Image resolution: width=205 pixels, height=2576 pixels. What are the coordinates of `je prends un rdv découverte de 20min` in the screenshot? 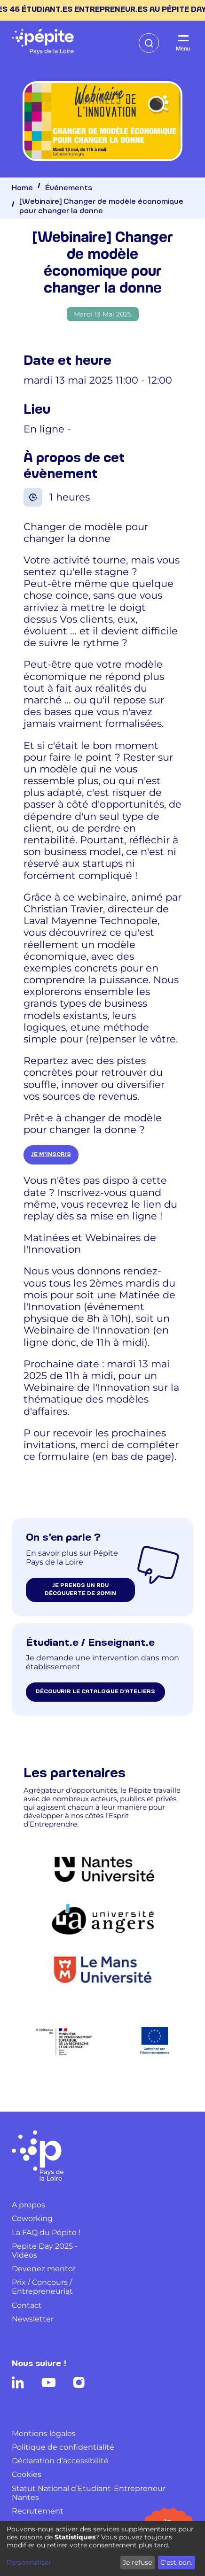 It's located at (80, 1589).